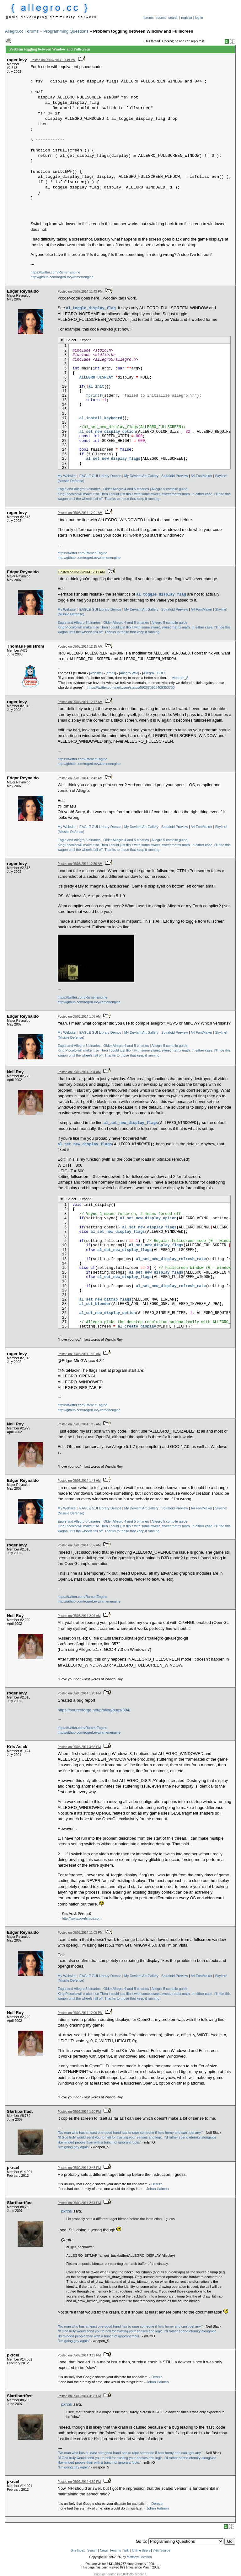 The image size is (241, 2576). I want to click on Posted on 05/09/2014 2:54 PM, so click(79, 2203).